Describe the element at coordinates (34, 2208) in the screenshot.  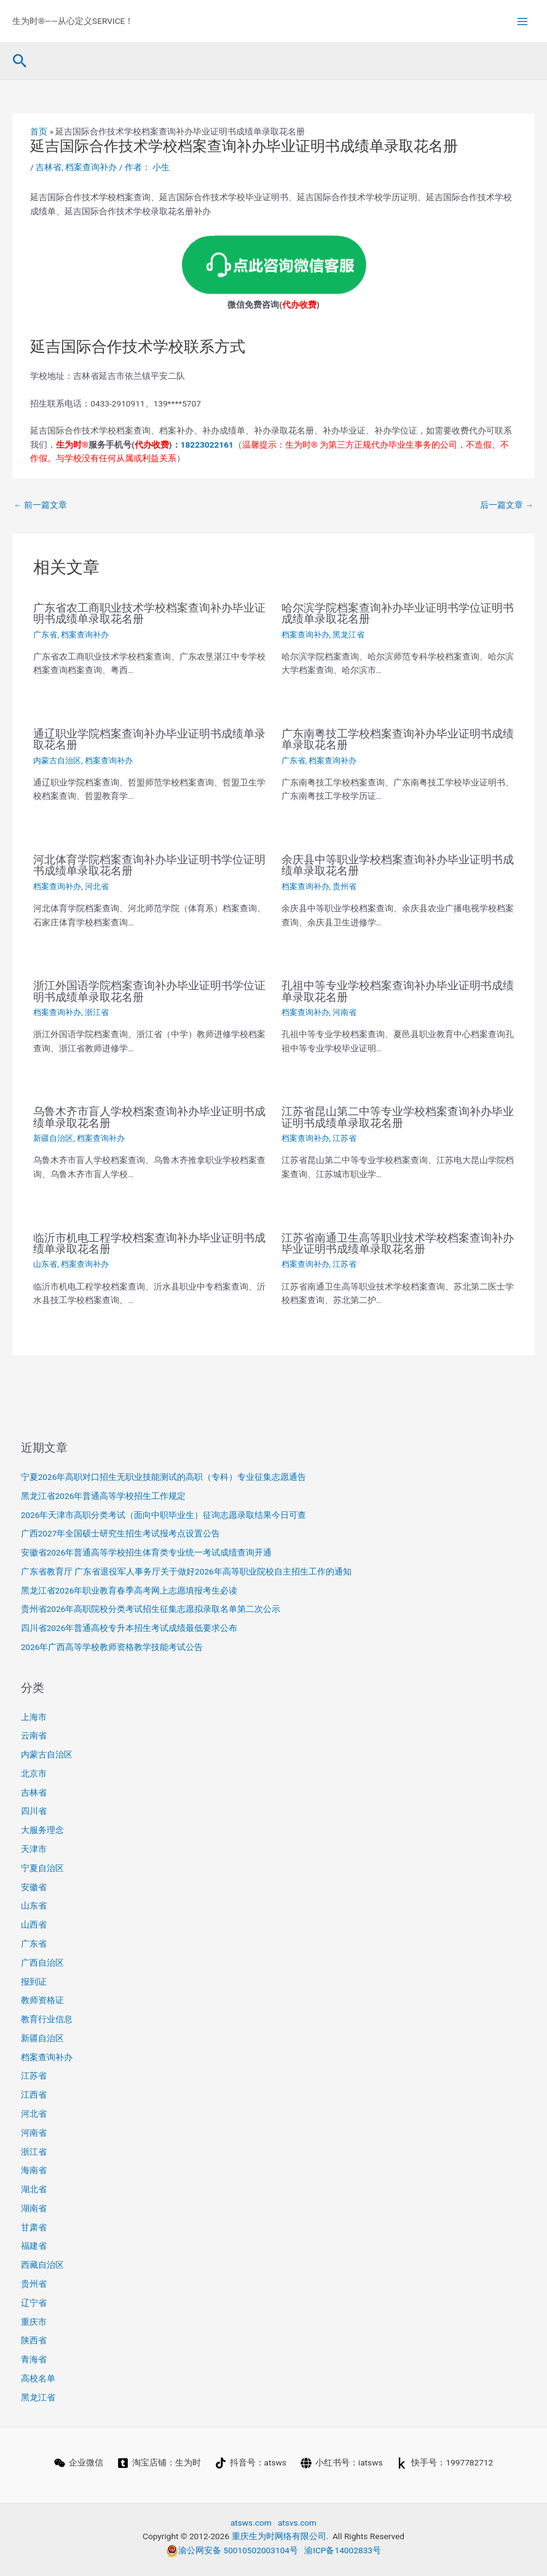
I see `湖南省` at that location.